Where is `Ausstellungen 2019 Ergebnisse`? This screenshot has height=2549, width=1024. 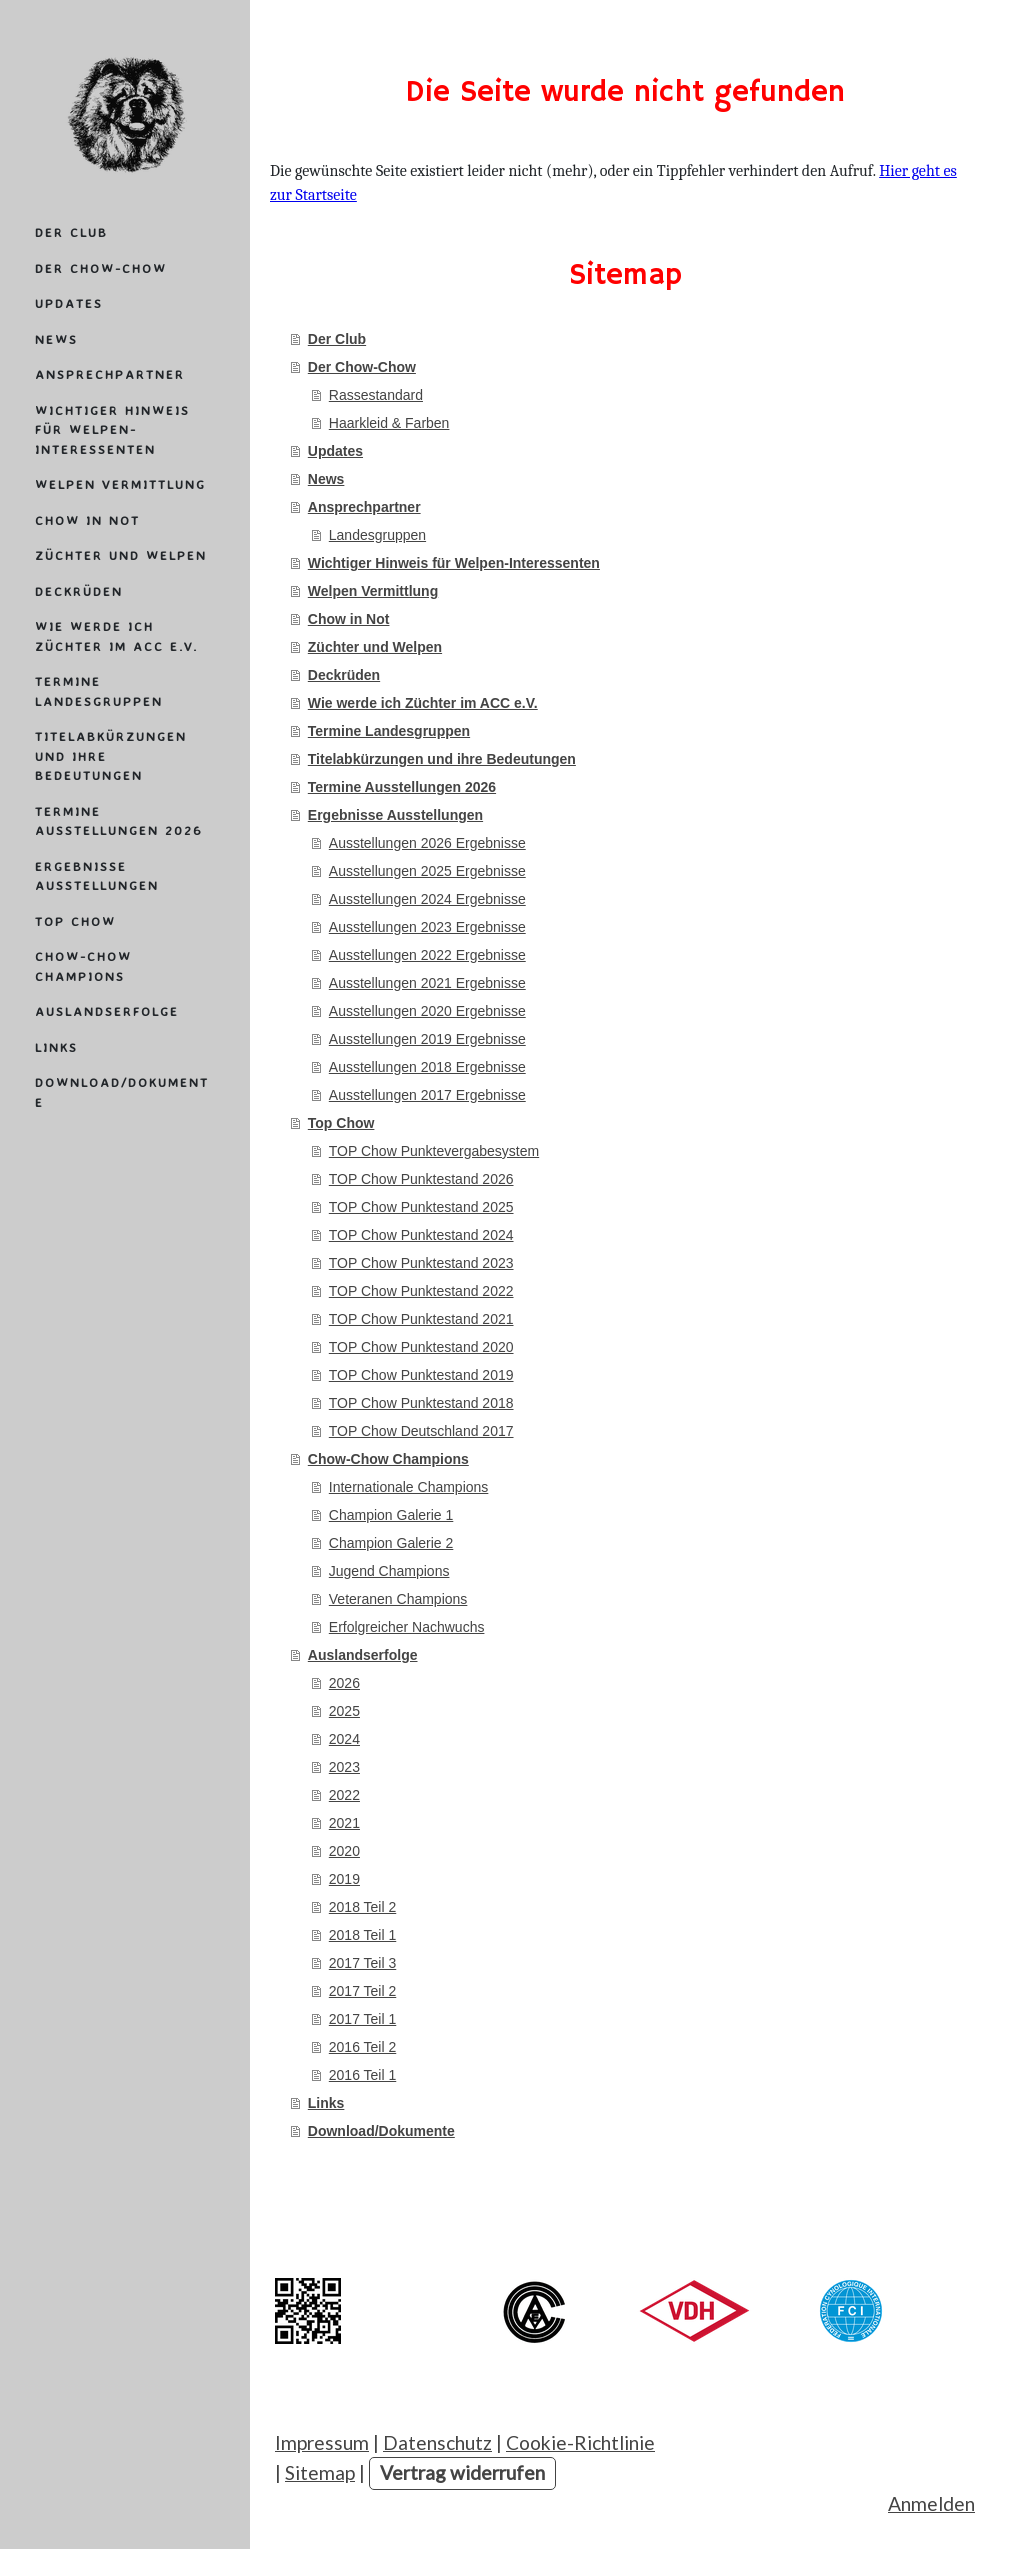 Ausstellungen 2019 Ergebnisse is located at coordinates (427, 1039).